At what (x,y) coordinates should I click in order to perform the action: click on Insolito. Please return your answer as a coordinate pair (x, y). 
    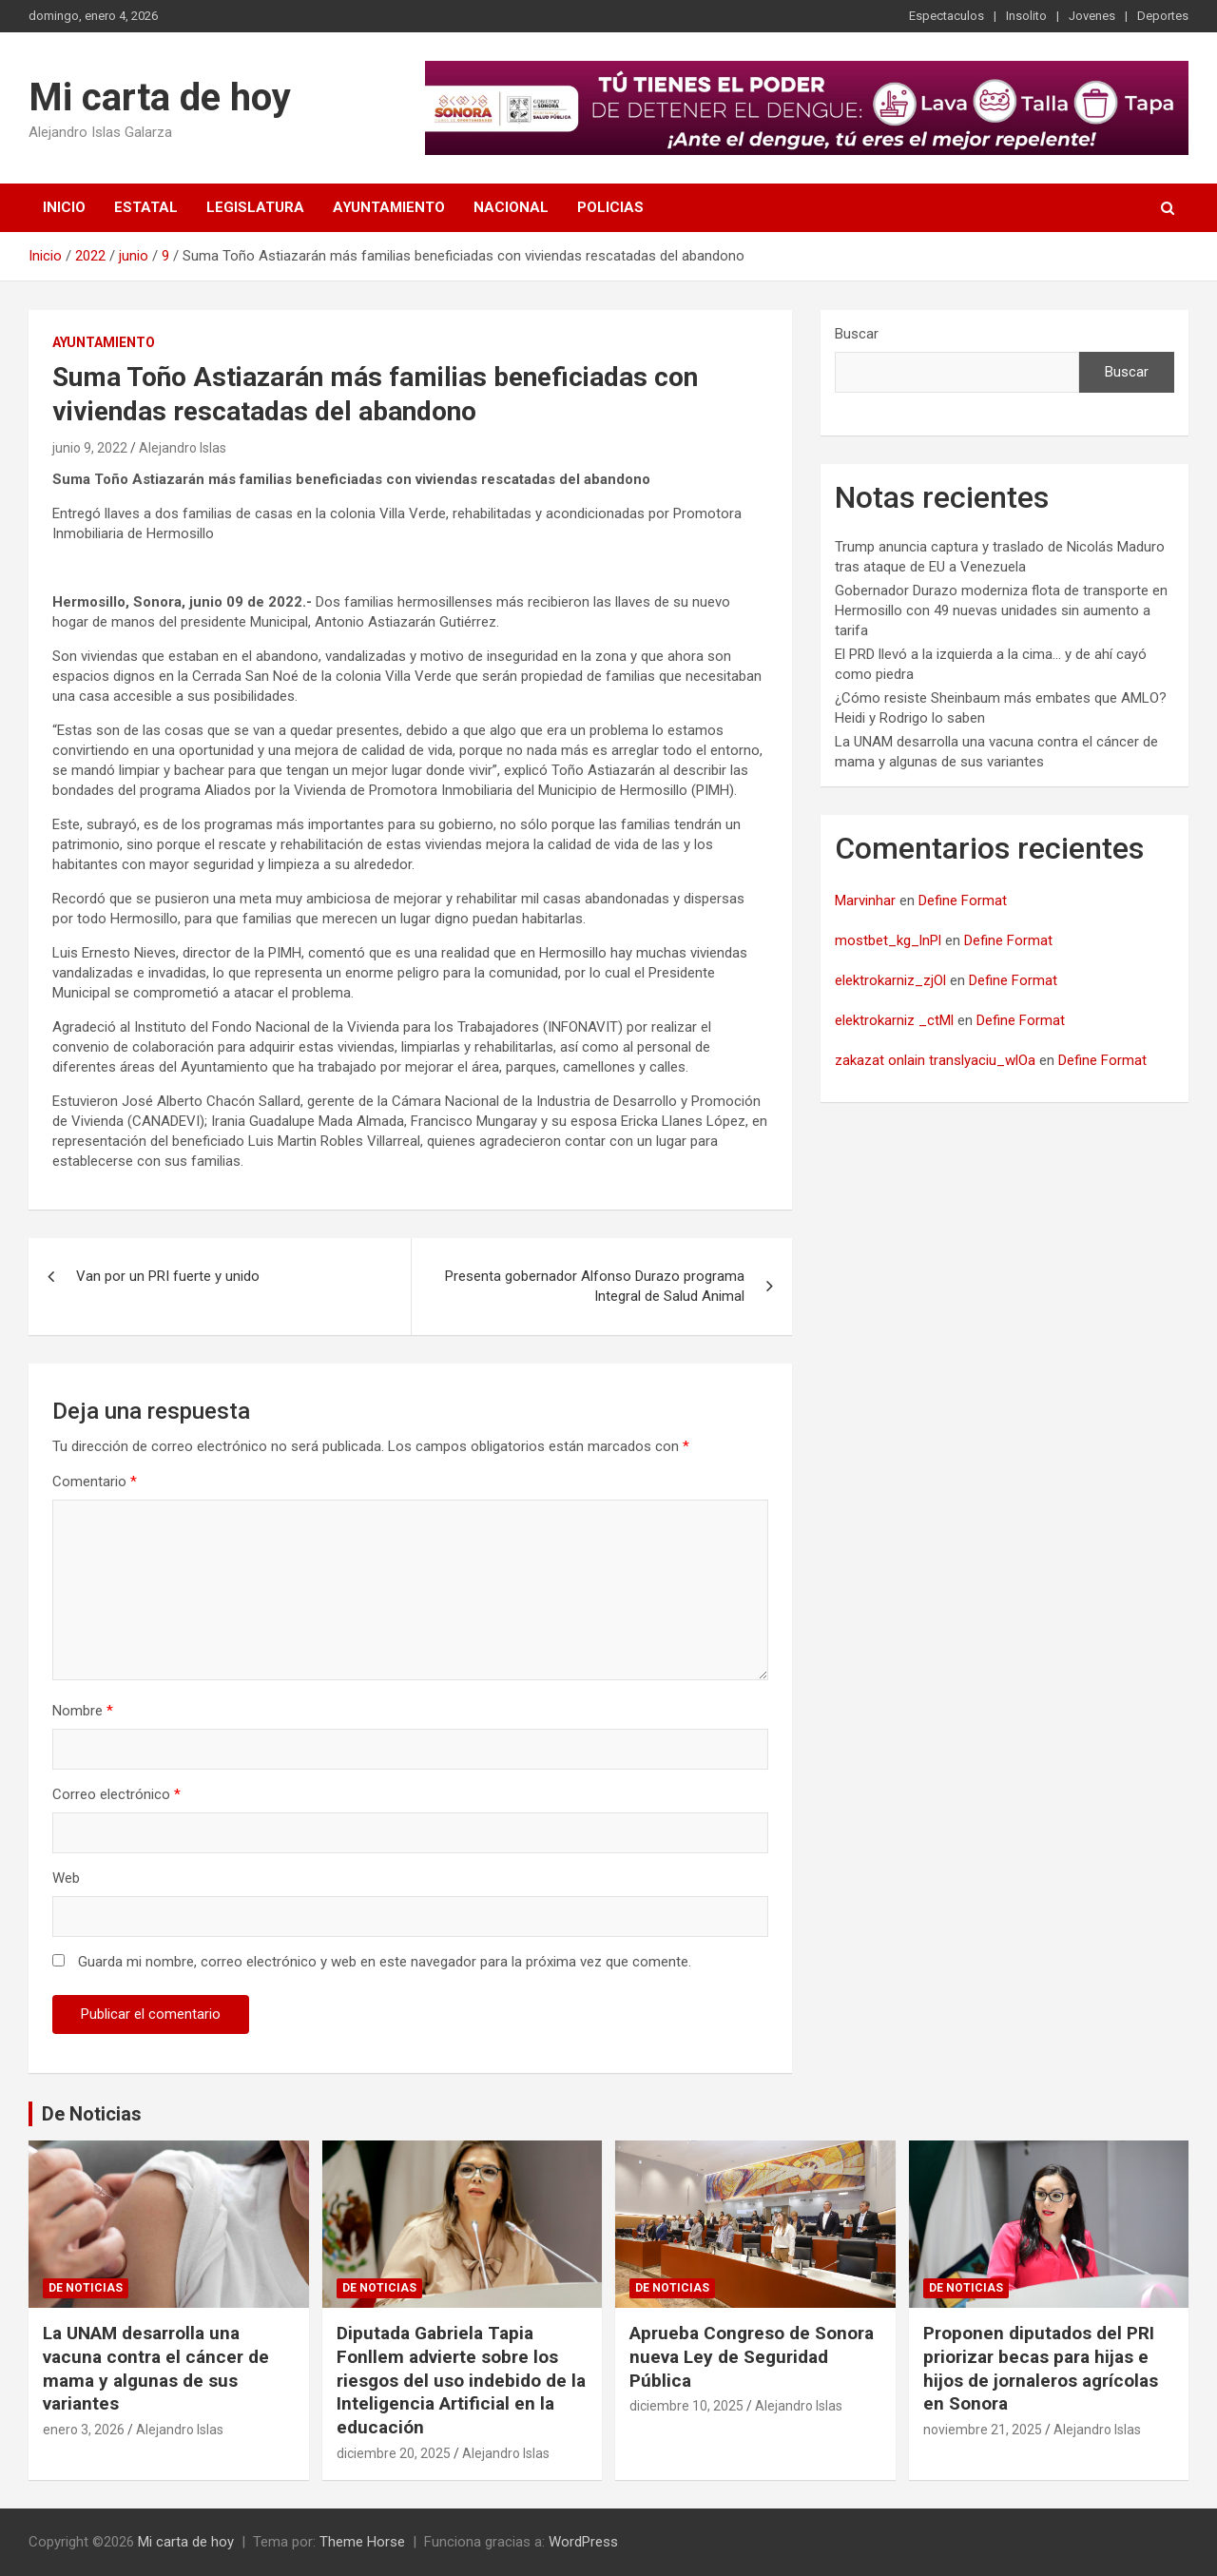
    Looking at the image, I should click on (1026, 16).